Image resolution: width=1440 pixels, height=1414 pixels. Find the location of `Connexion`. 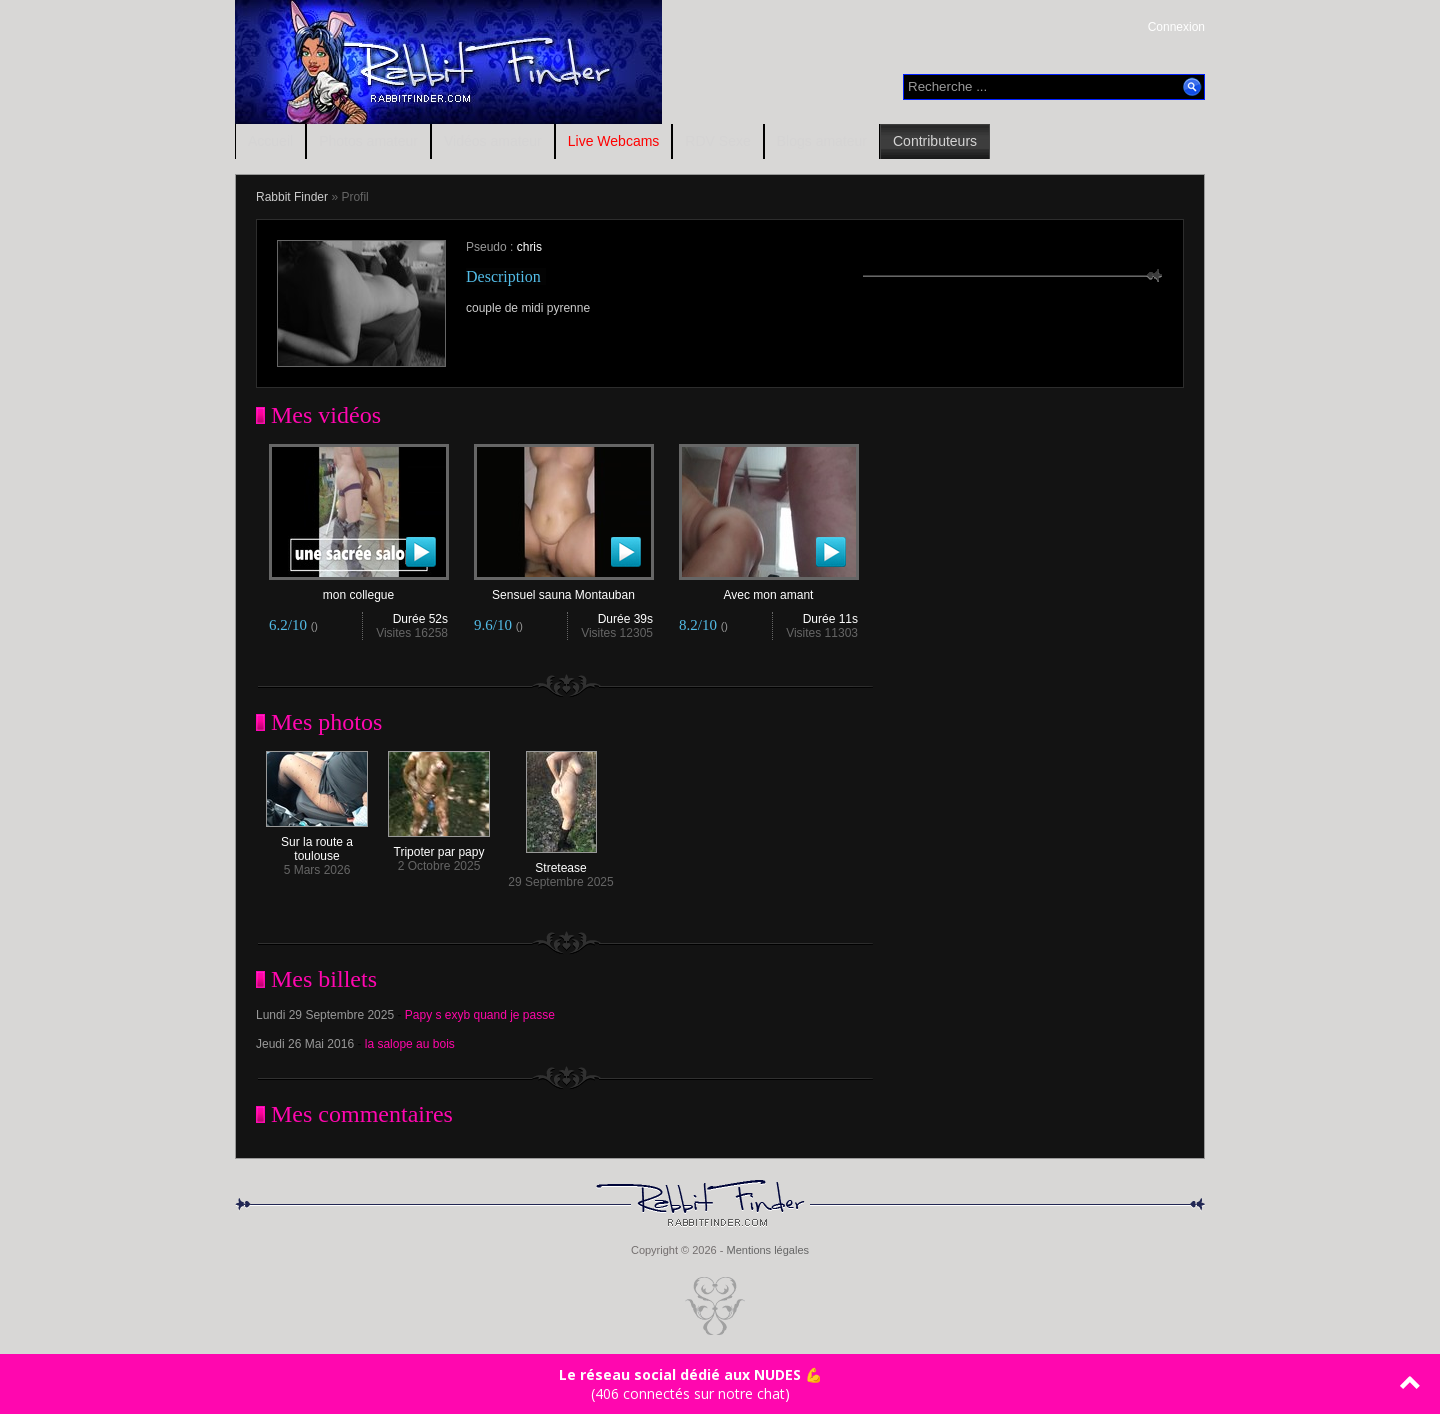

Connexion is located at coordinates (1176, 27).